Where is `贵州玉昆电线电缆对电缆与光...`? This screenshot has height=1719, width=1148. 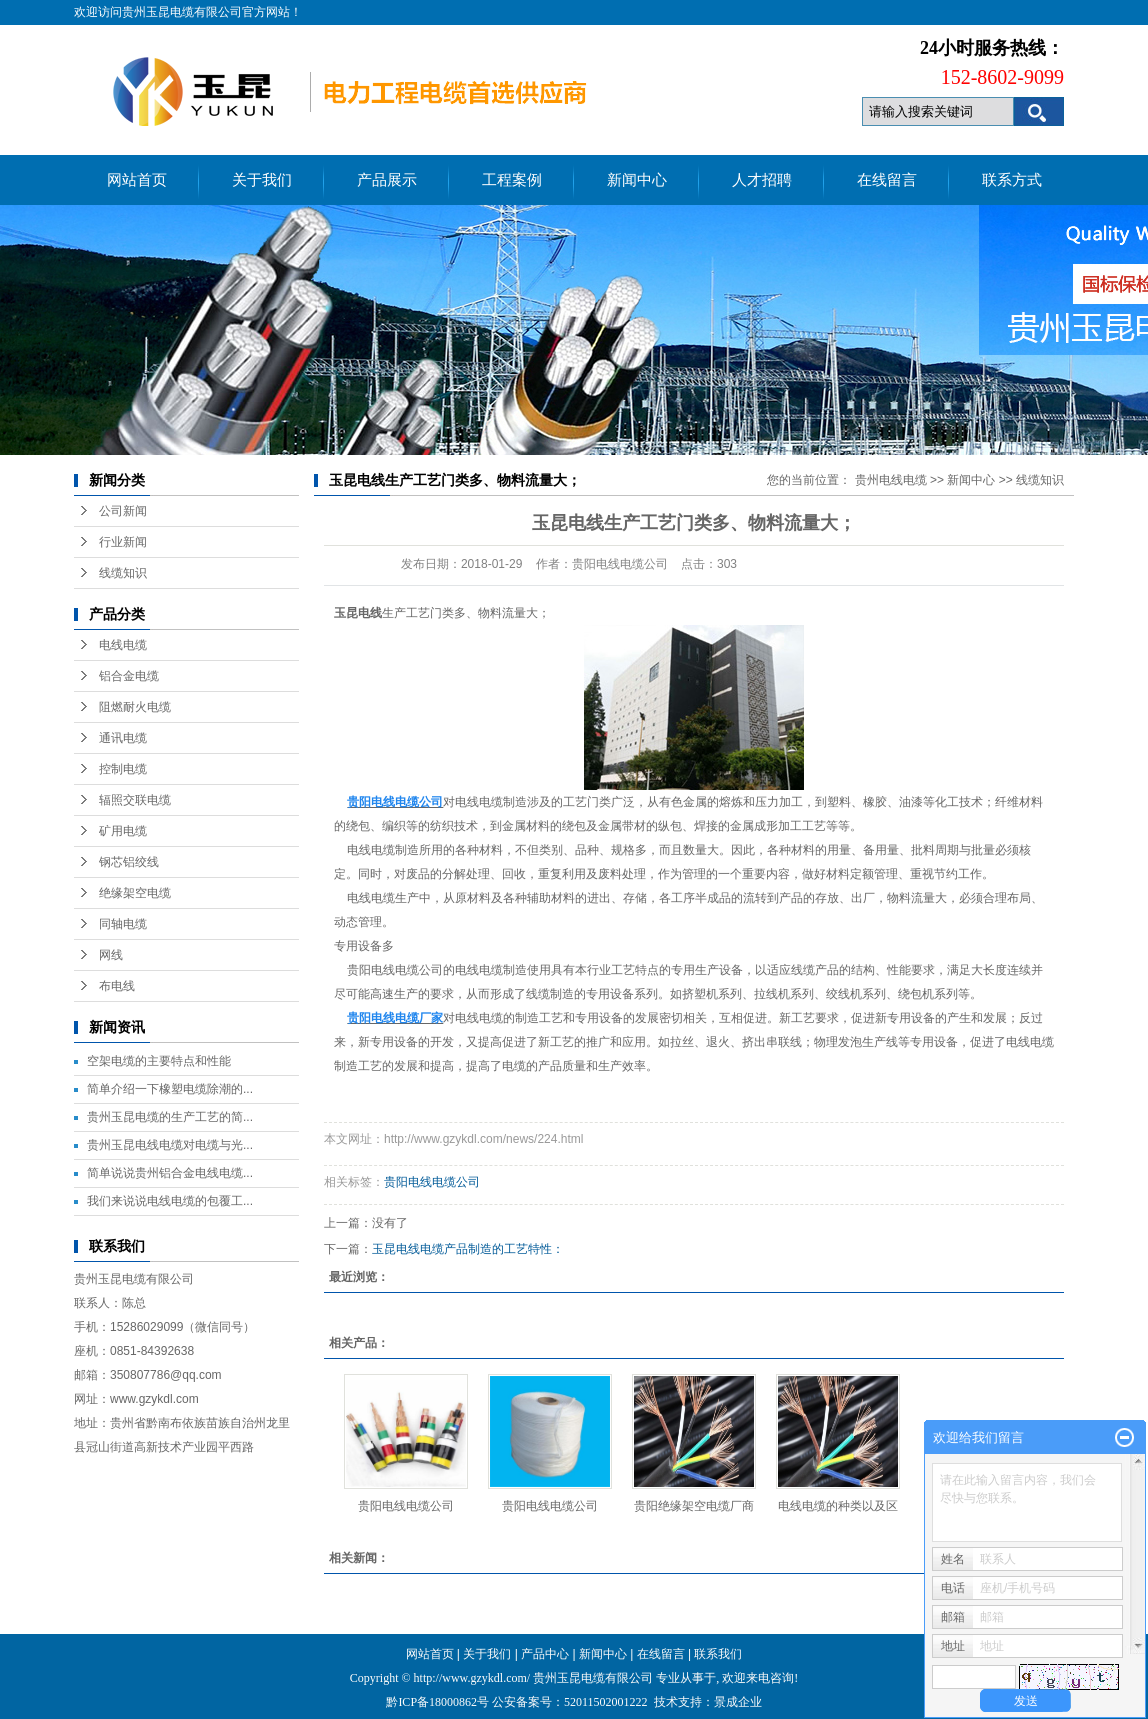
贵州玉昆电线电缆对电缆与光... is located at coordinates (170, 1145).